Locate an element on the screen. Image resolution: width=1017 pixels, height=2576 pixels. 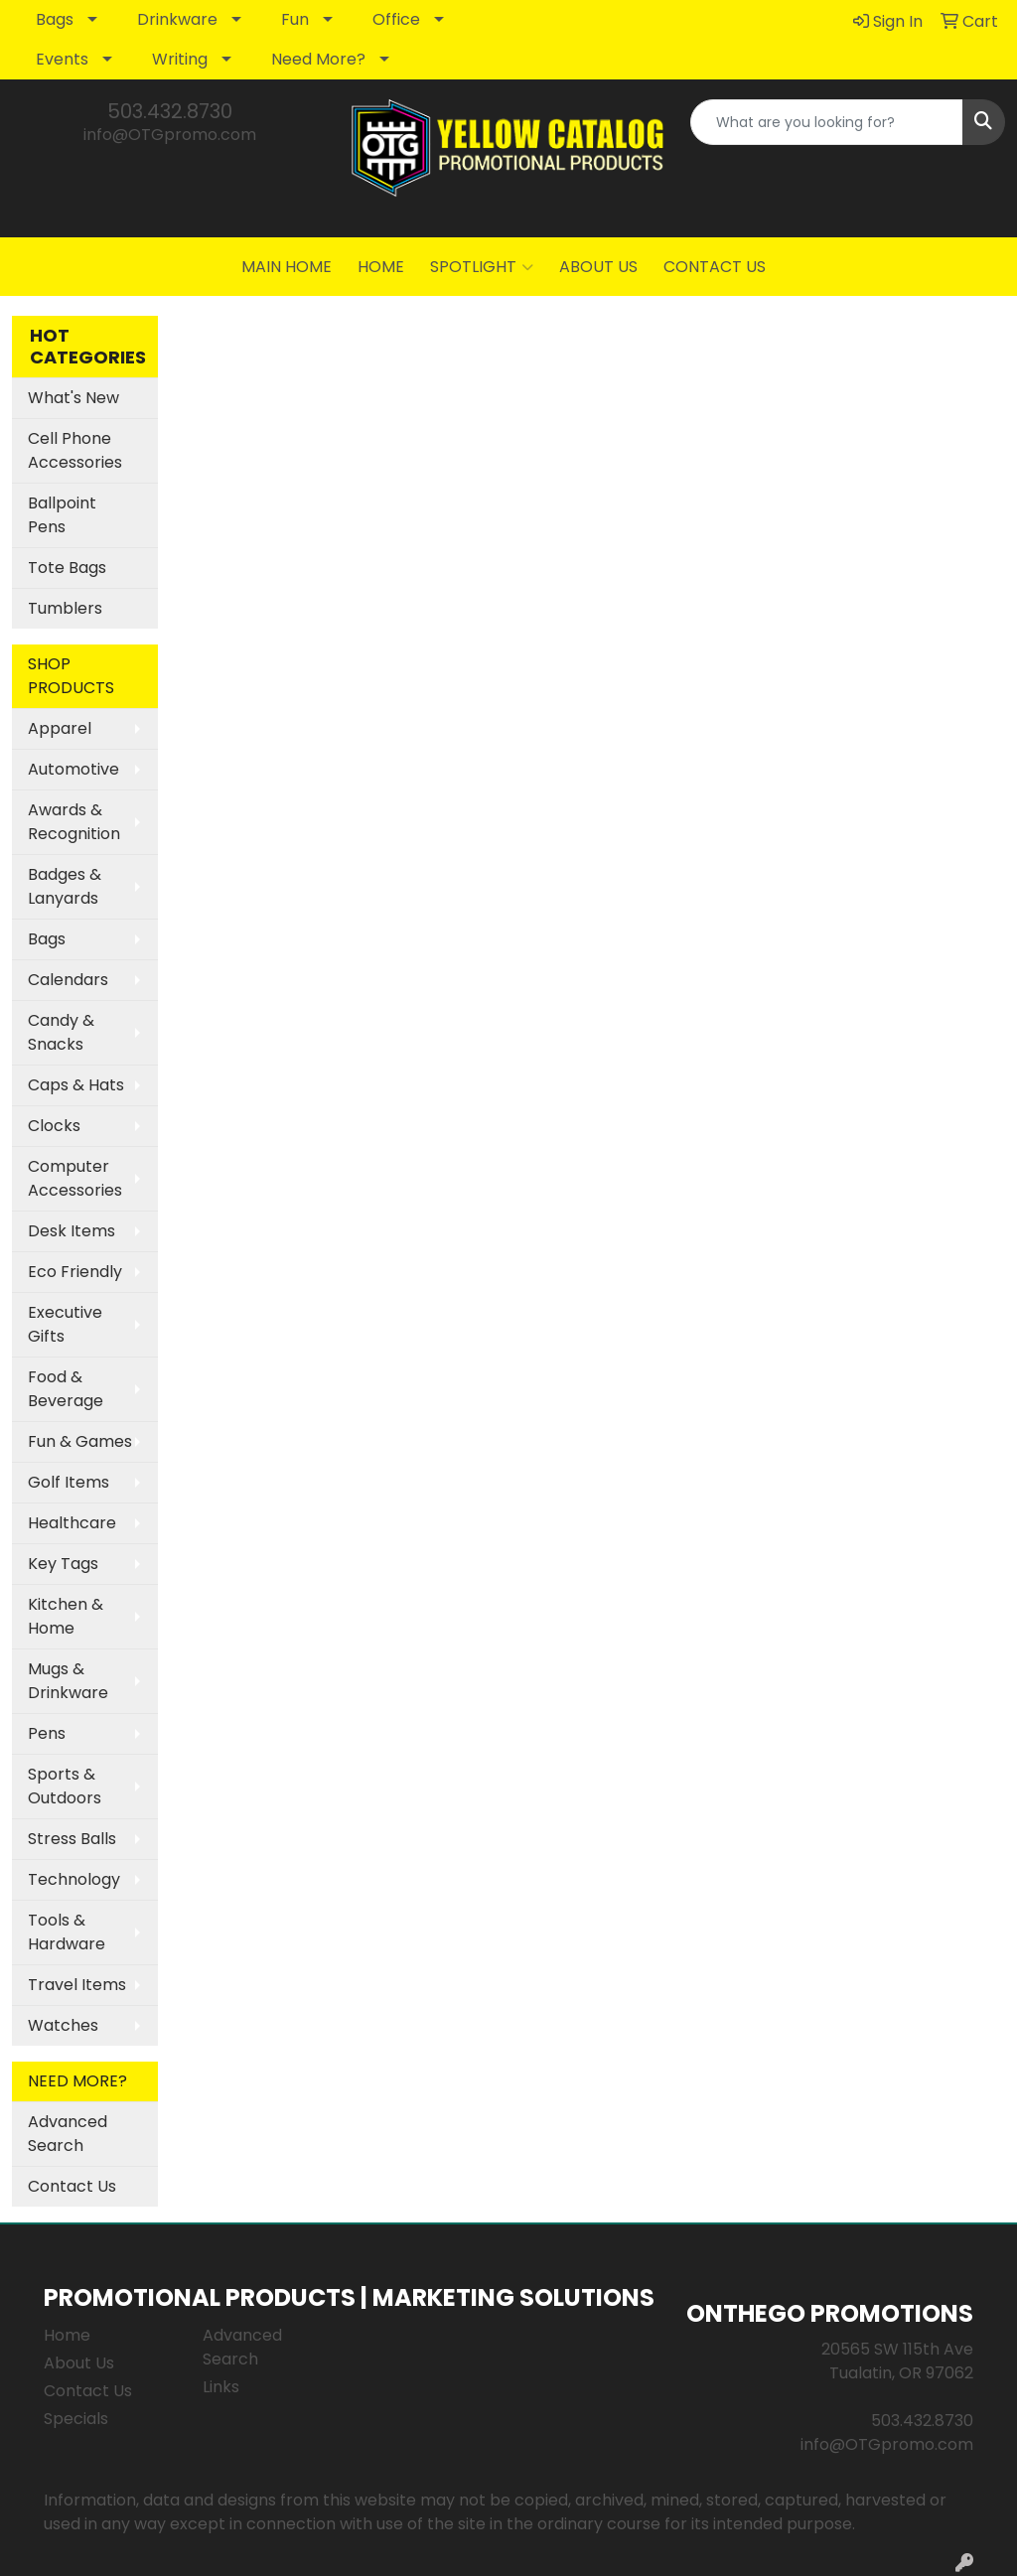
Ballpoint Pens is located at coordinates (62, 515).